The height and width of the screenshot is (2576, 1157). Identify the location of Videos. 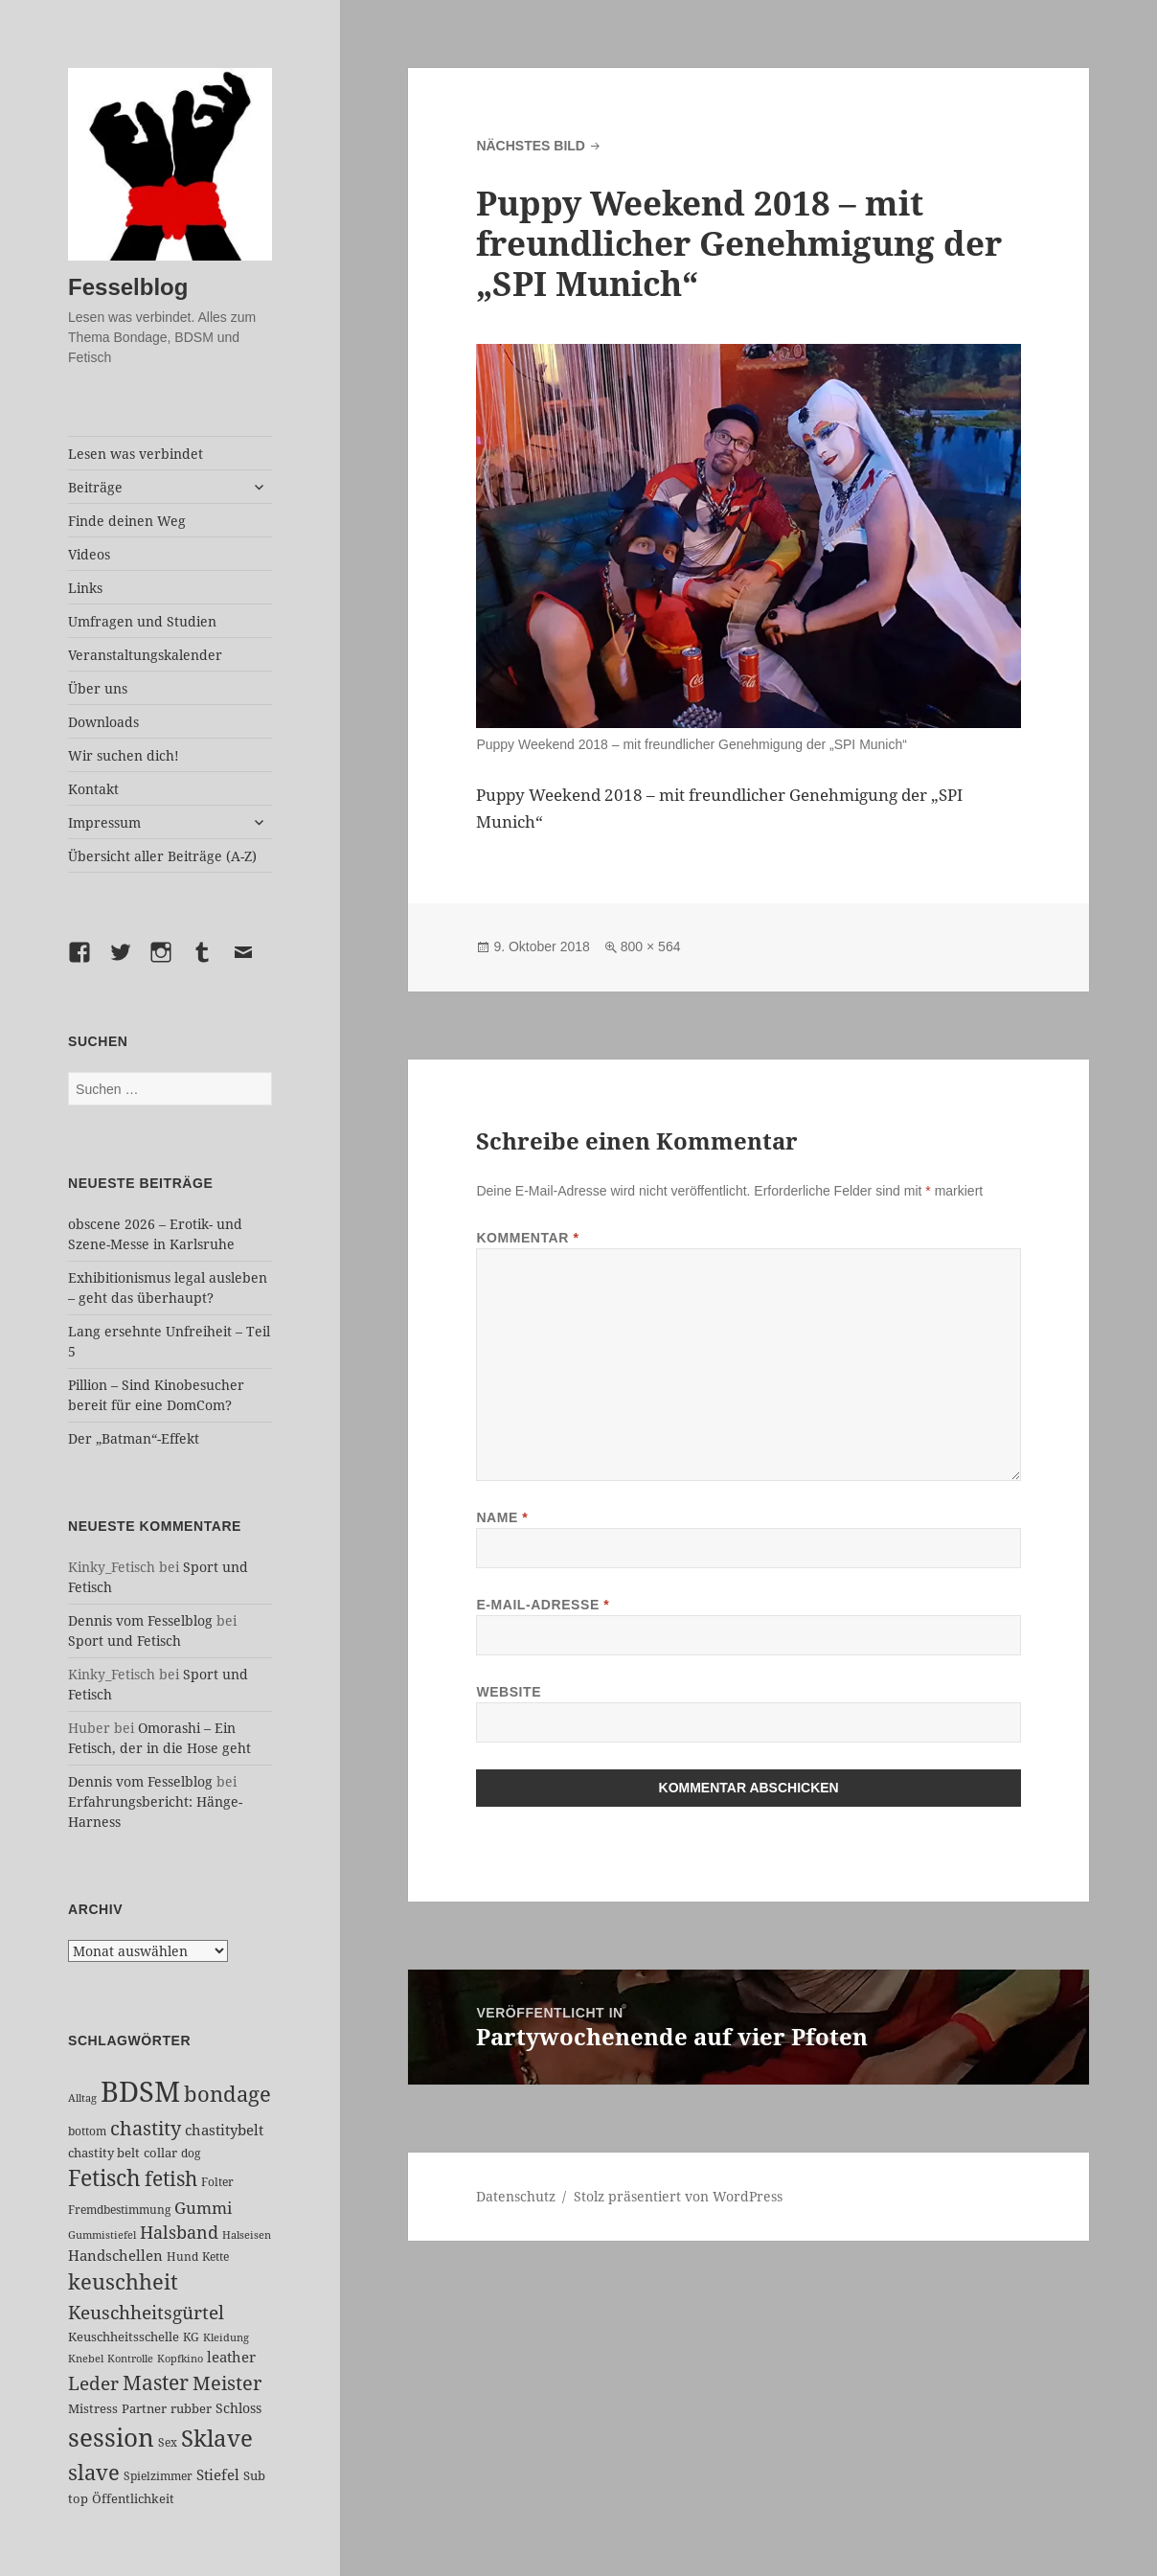
(89, 554).